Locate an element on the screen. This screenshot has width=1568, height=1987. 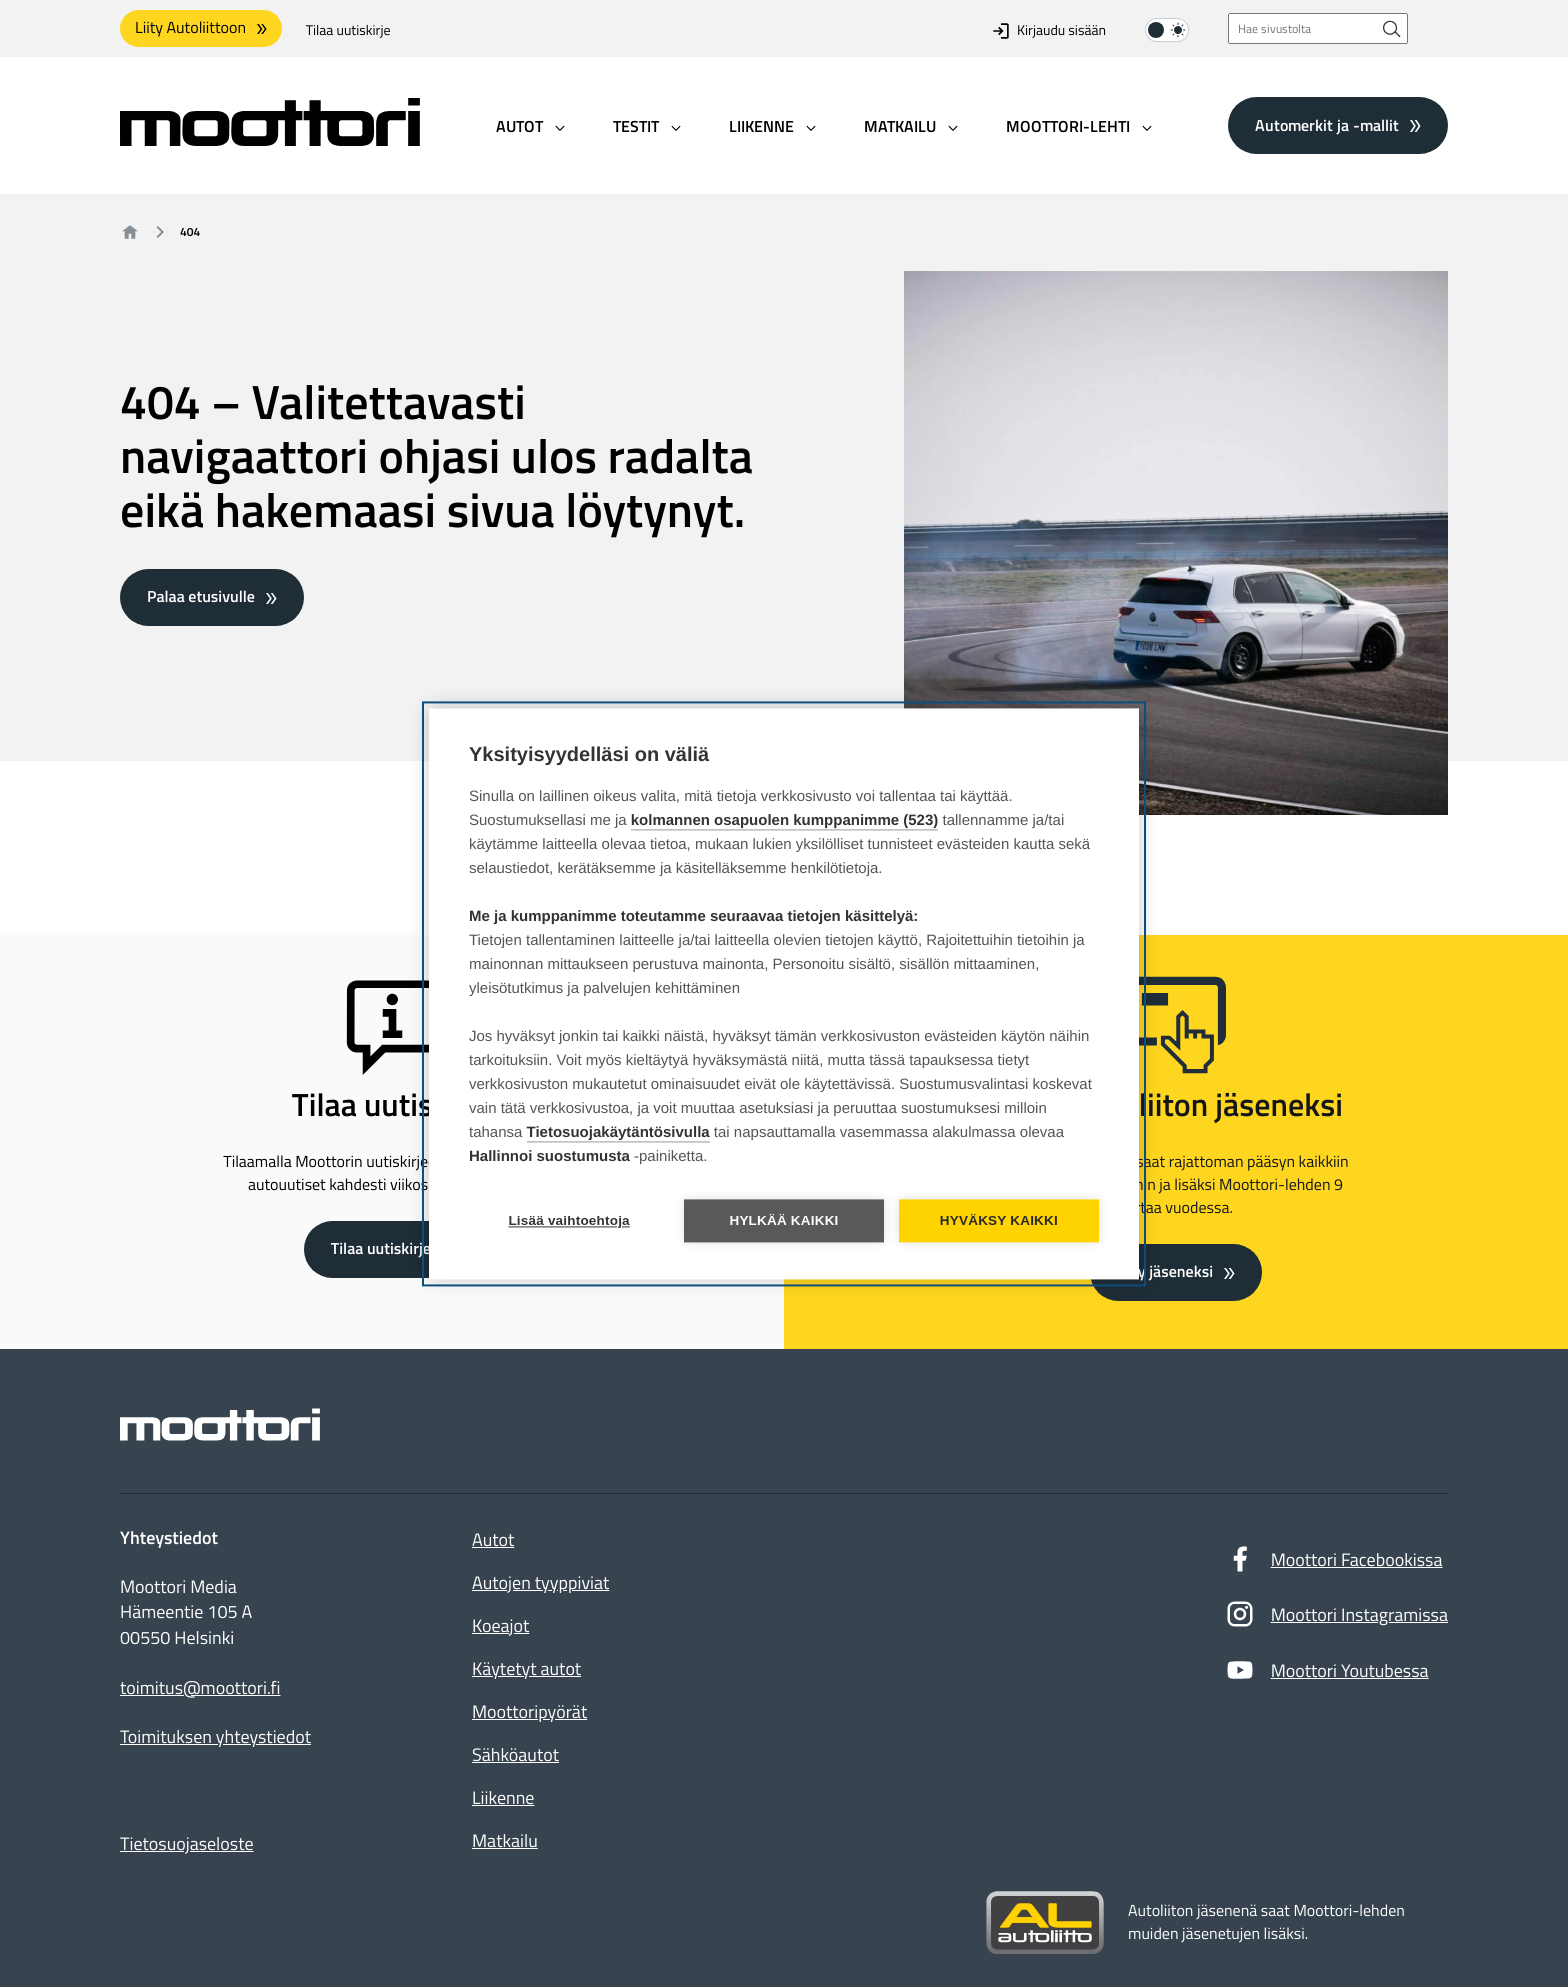
Lisää vaihtoehtoja is located at coordinates (568, 1220).